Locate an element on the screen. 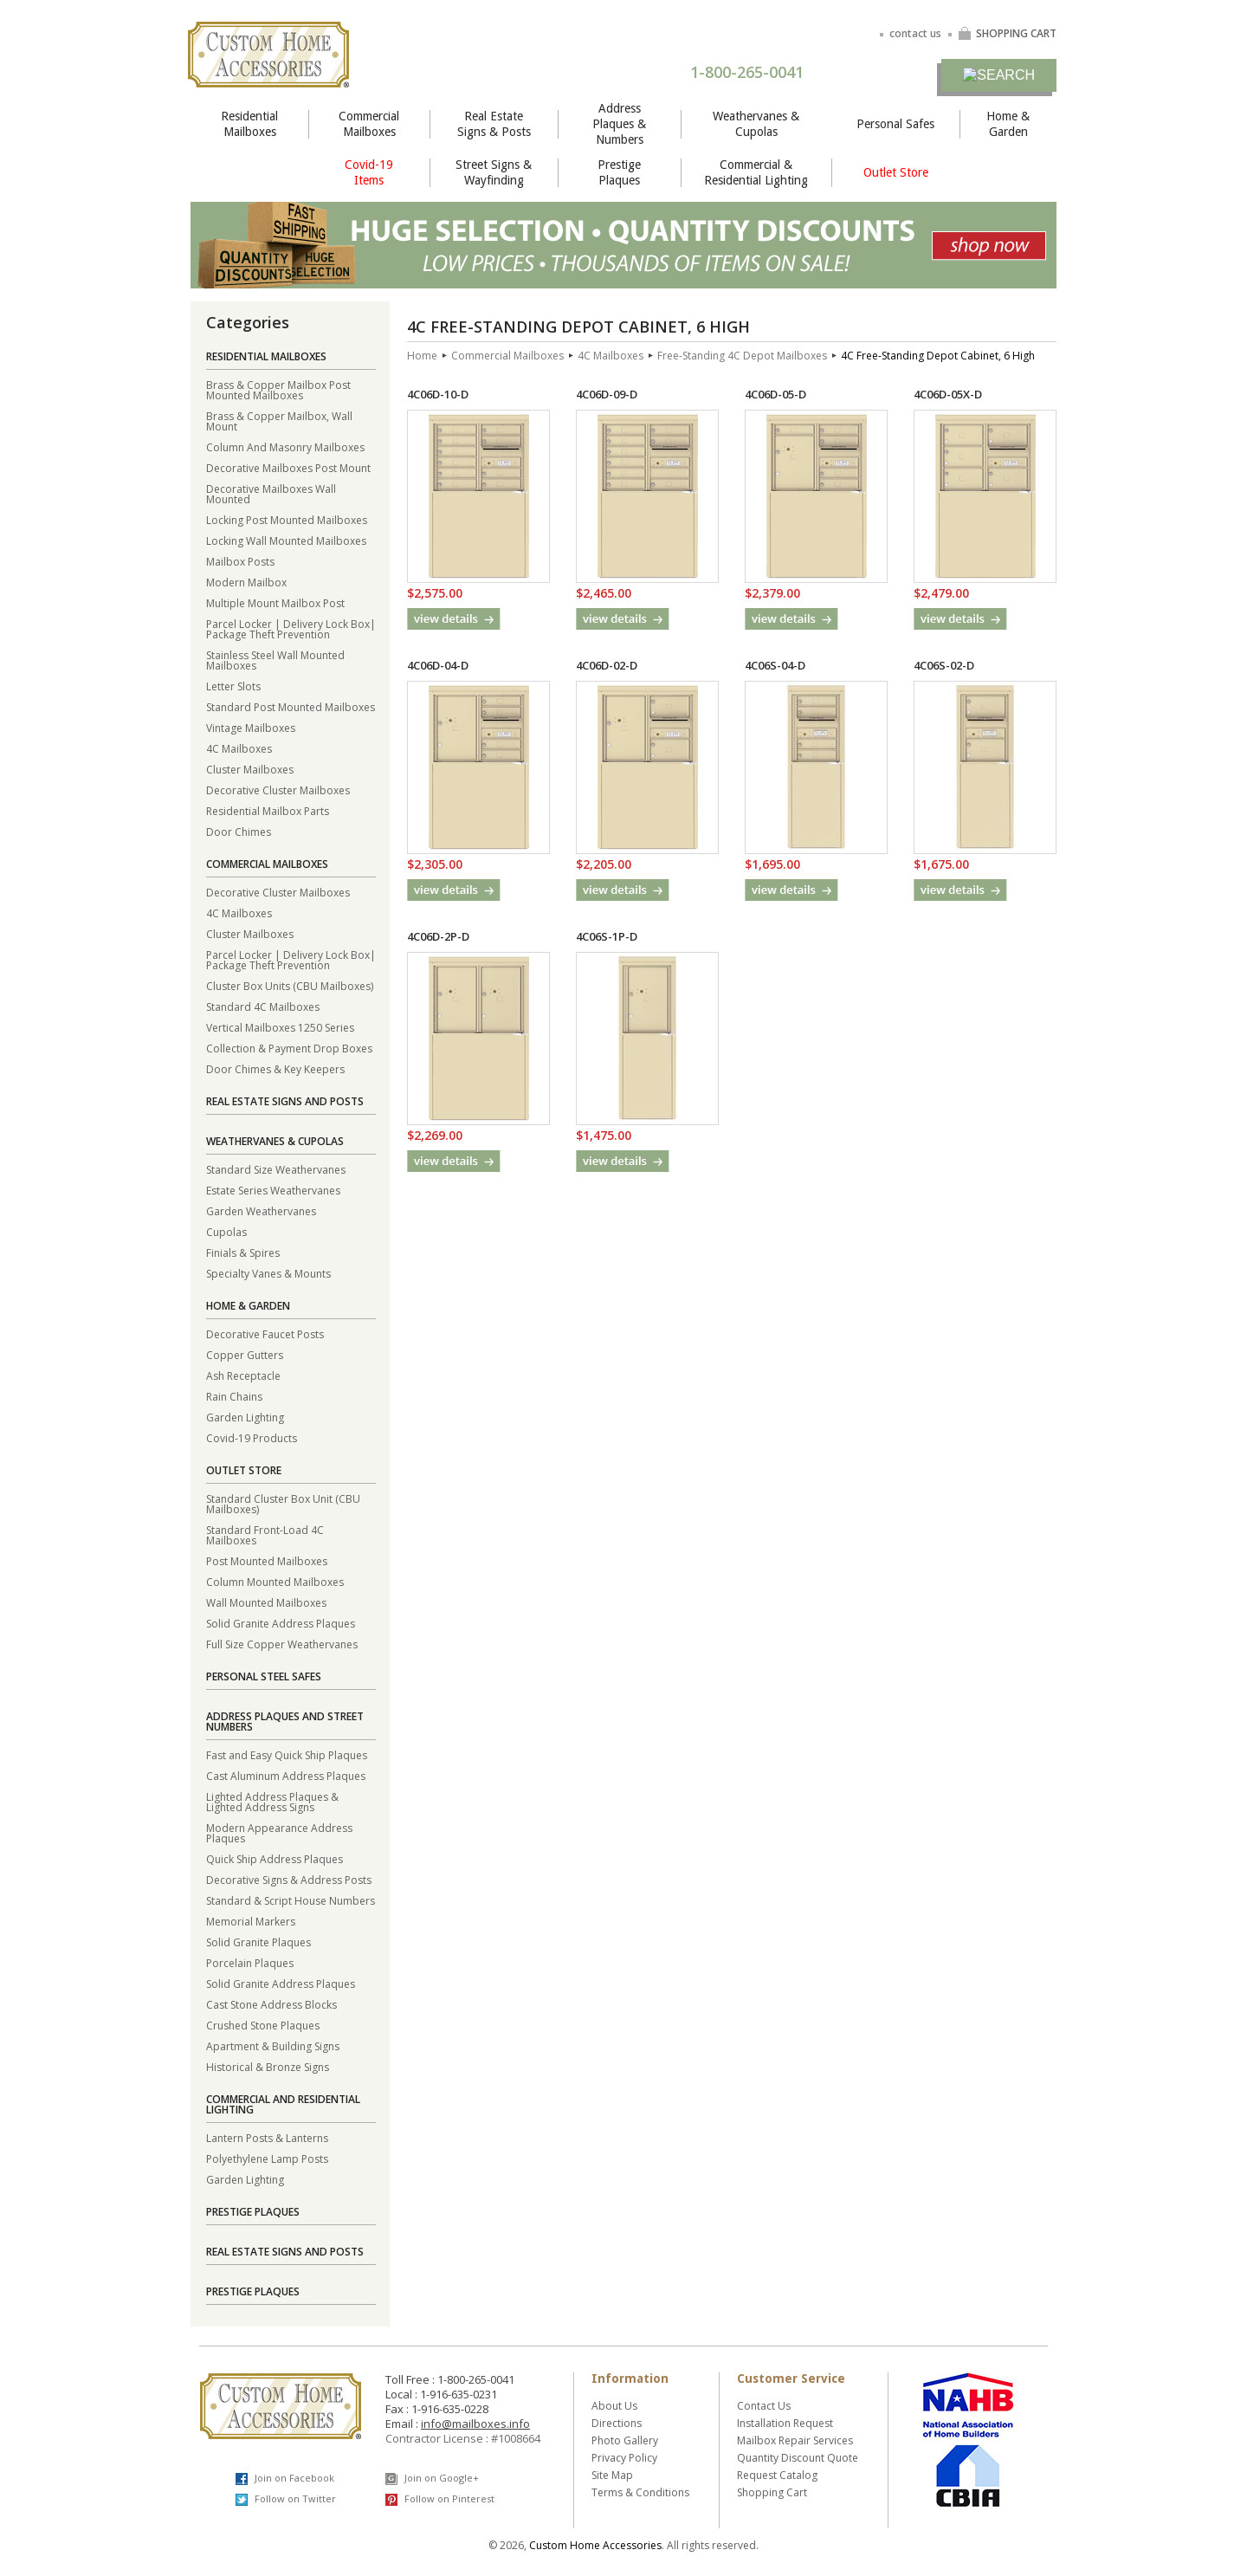 The image size is (1247, 2576). Site Map is located at coordinates (612, 2475).